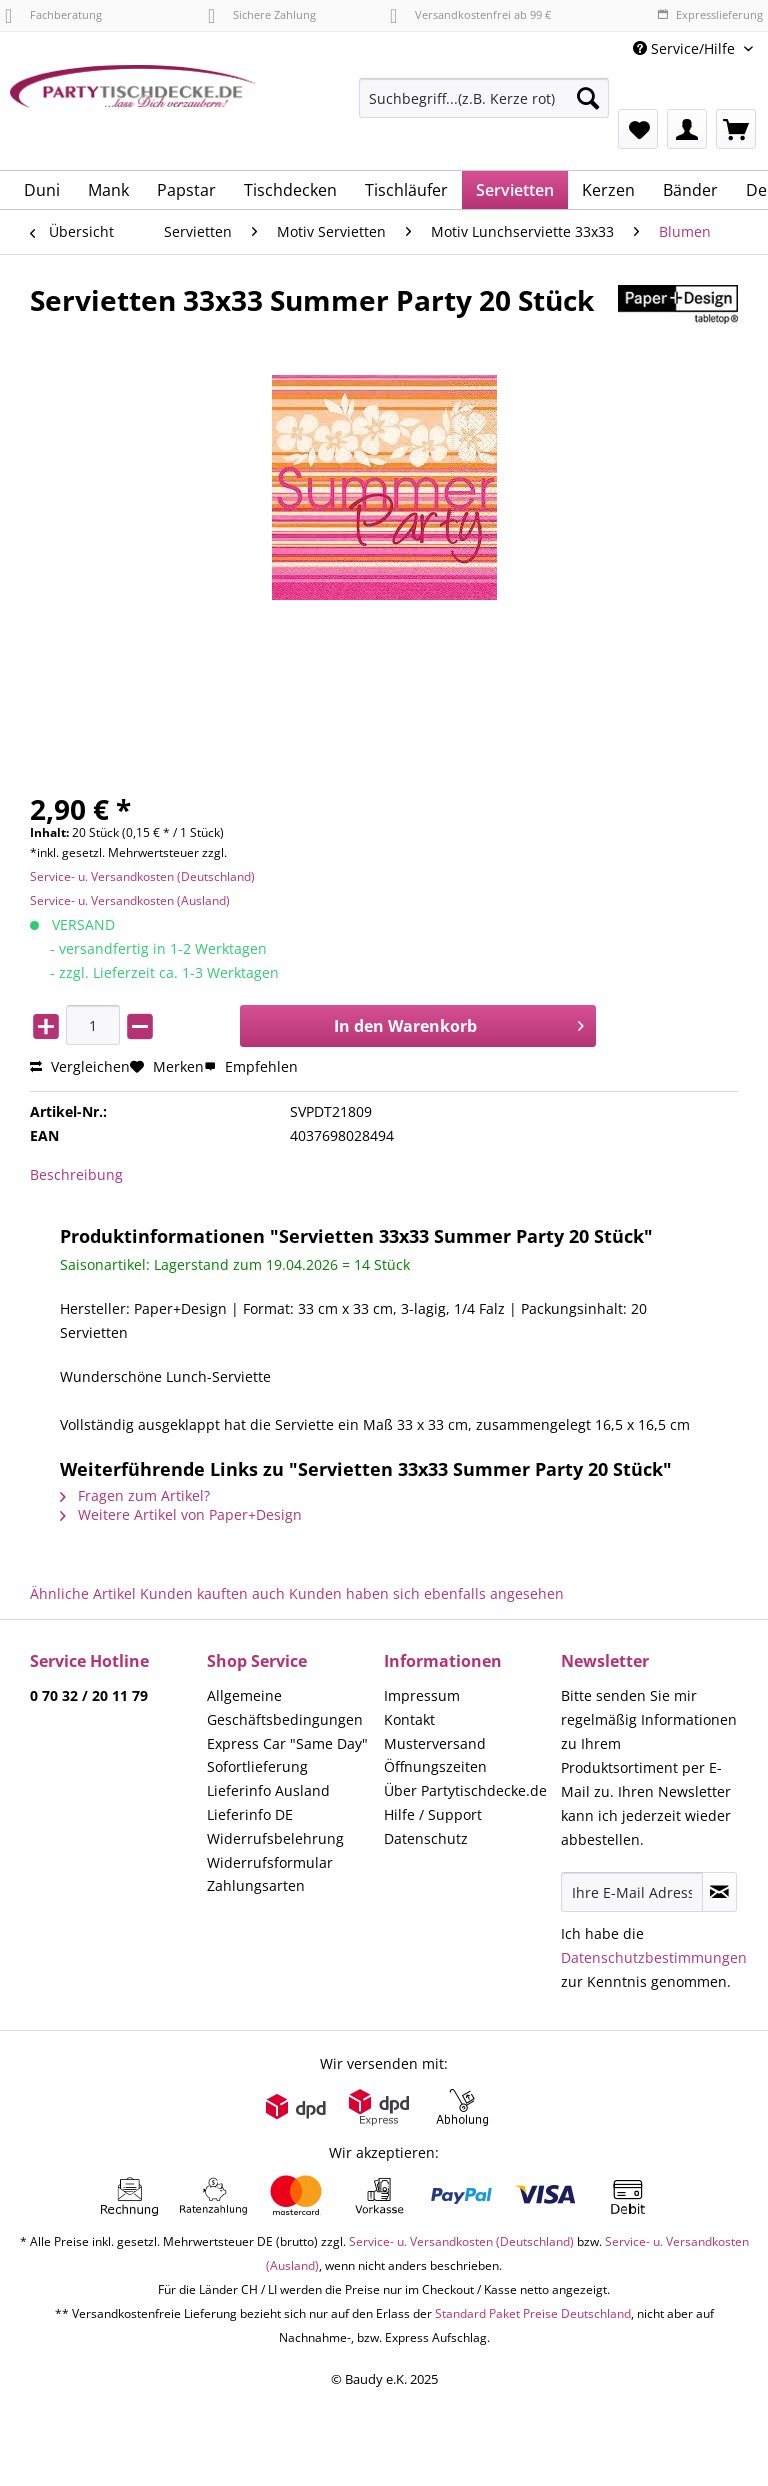 This screenshot has height=2486, width=768. What do you see at coordinates (654, 1957) in the screenshot?
I see `Datenschutzbestimmungen` at bounding box center [654, 1957].